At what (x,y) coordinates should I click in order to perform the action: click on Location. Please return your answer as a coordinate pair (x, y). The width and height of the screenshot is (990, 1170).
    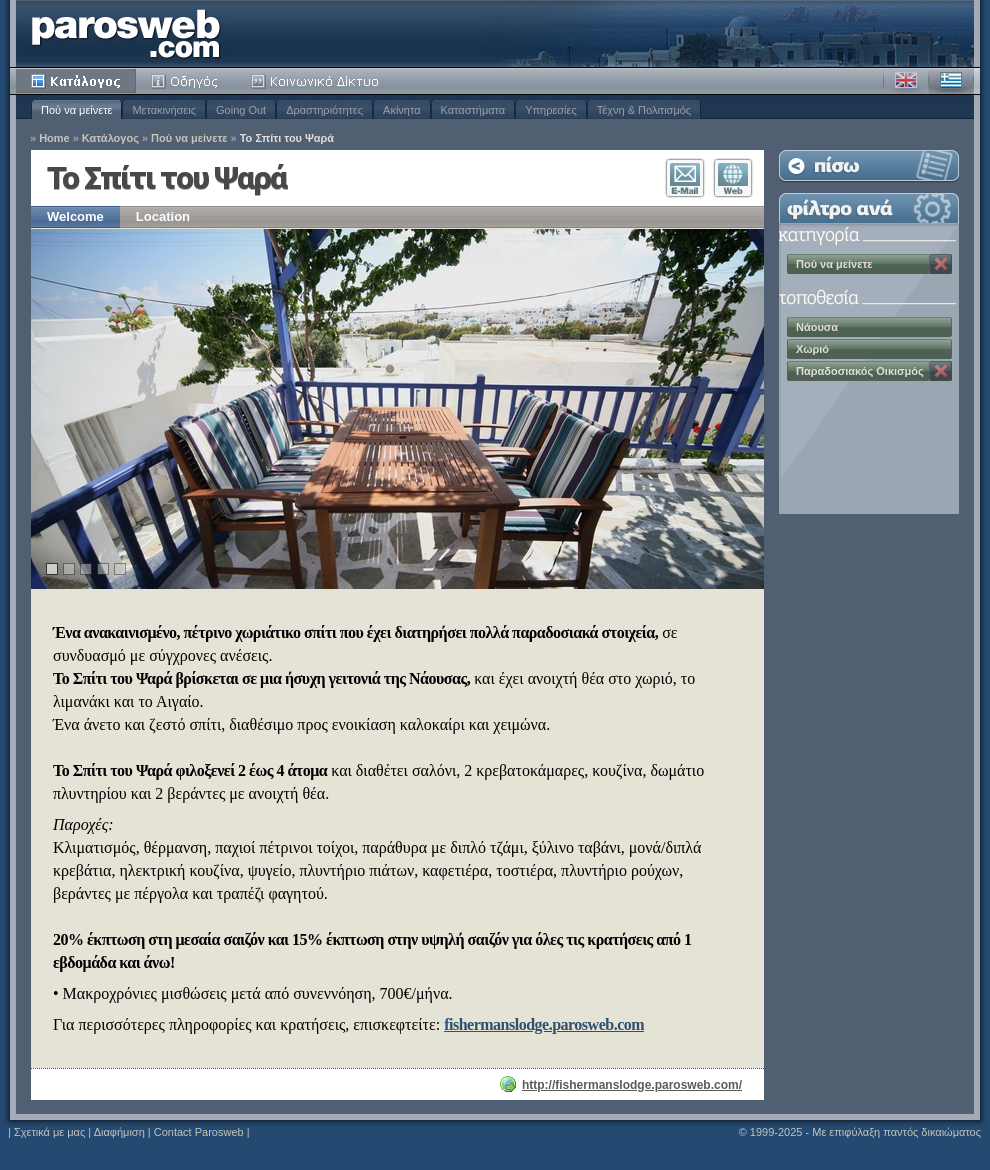
    Looking at the image, I should click on (163, 216).